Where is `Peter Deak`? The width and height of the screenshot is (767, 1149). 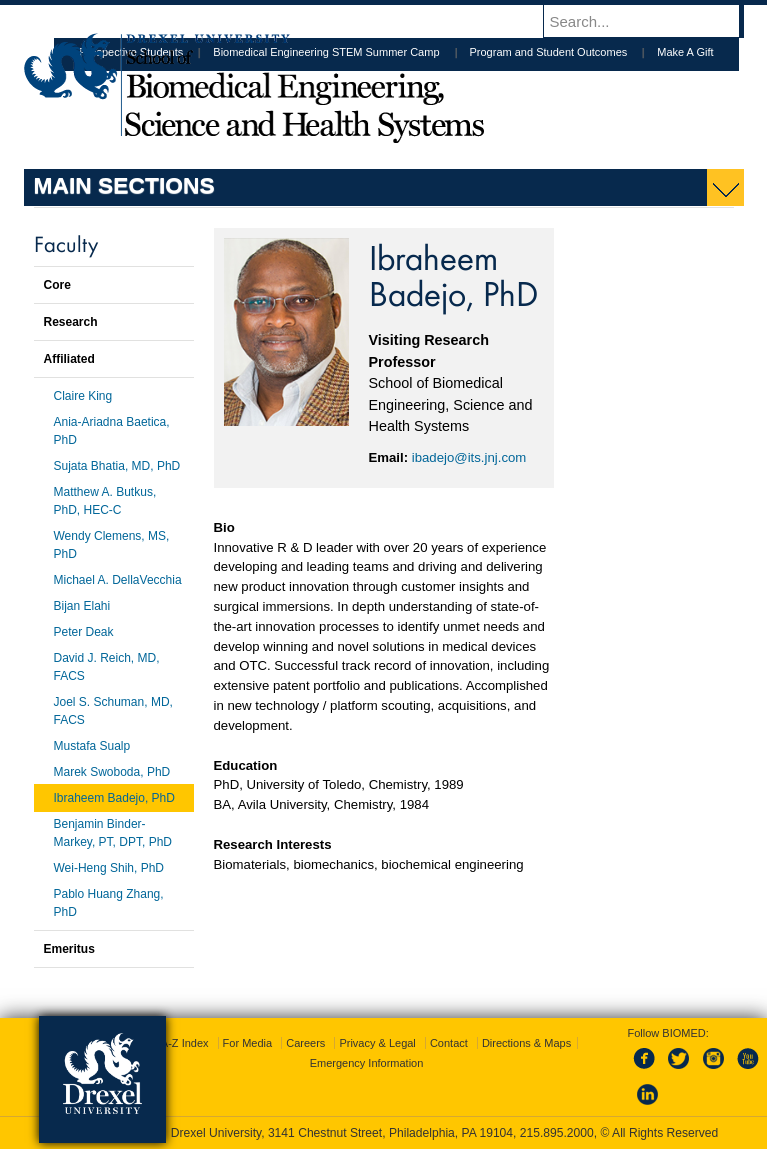 Peter Deak is located at coordinates (84, 632).